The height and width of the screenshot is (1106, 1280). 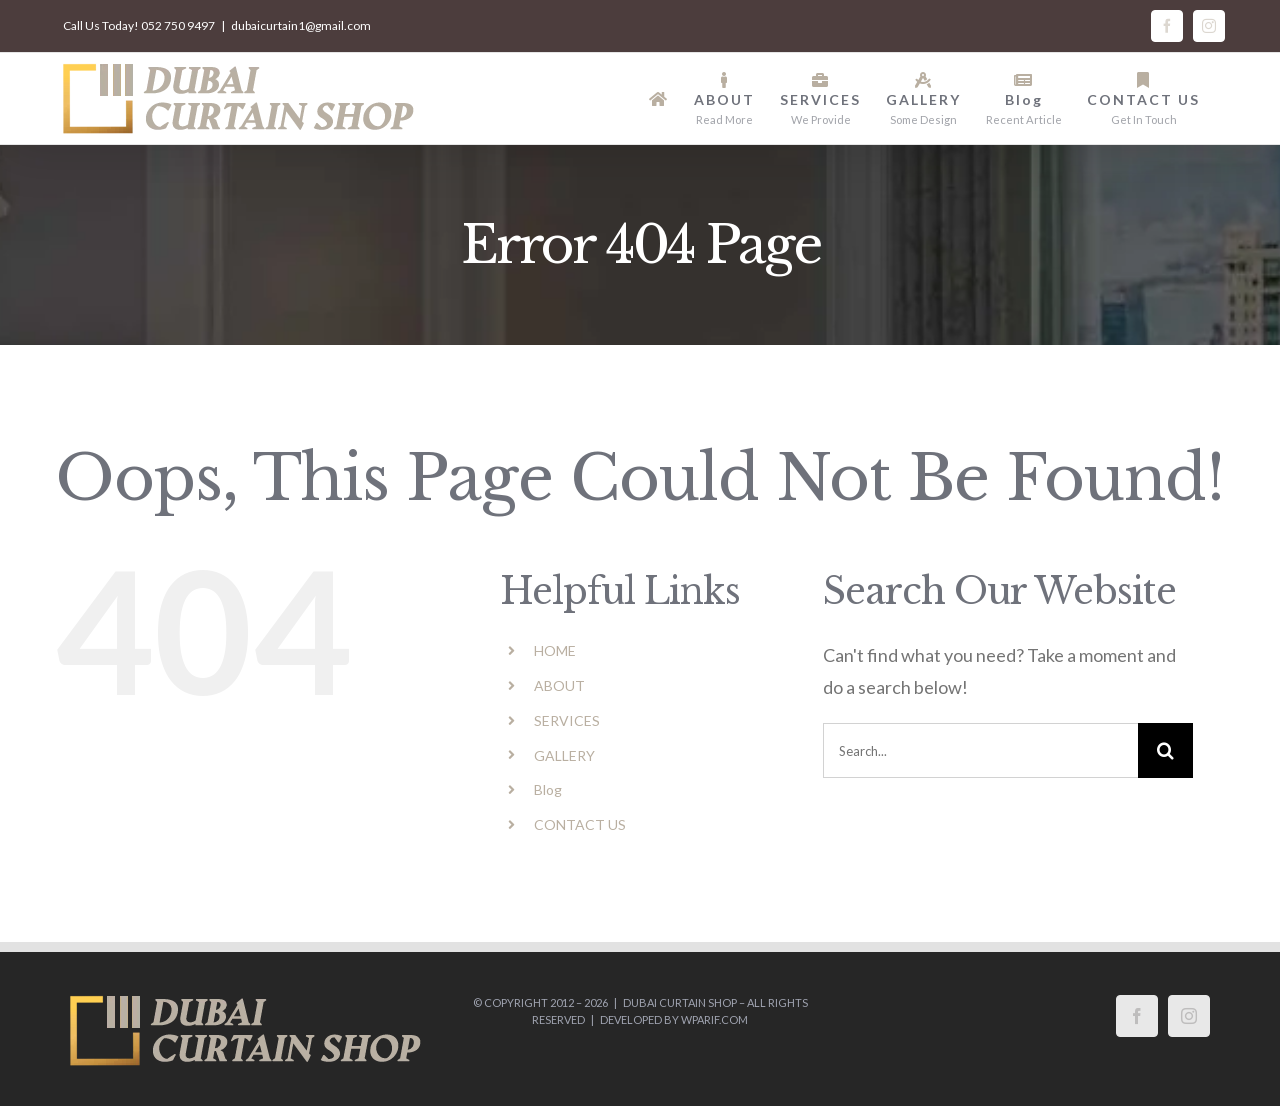 I want to click on CONTACT US, so click(x=580, y=824).